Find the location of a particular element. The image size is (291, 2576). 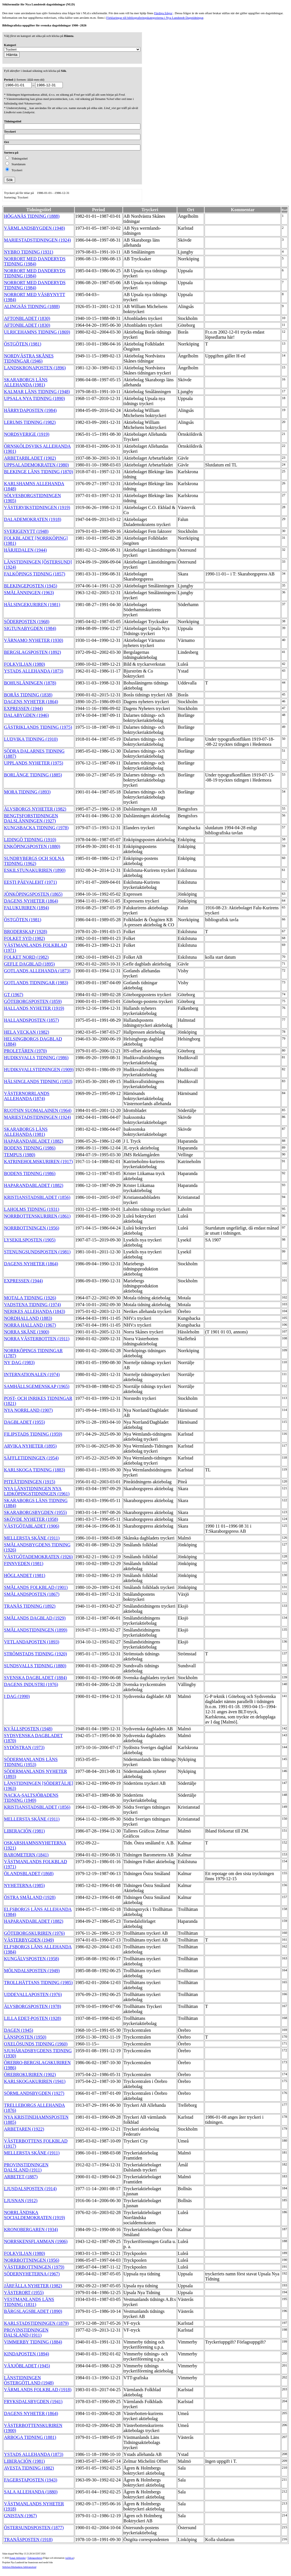

DAGBLADET (1955) is located at coordinates (24, 1422).